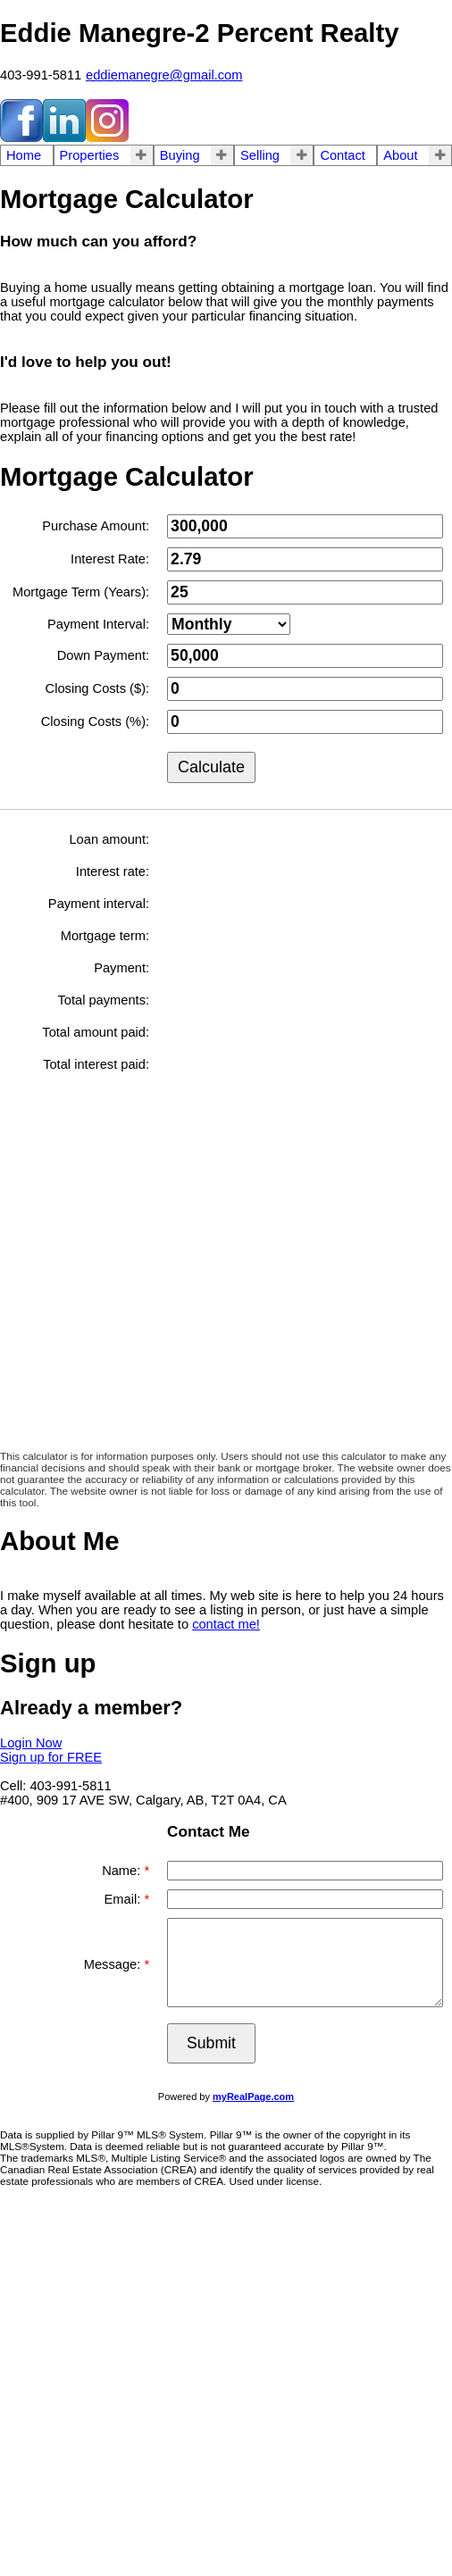 Image resolution: width=452 pixels, height=2576 pixels. Describe the element at coordinates (125, 1899) in the screenshot. I see `Email:` at that location.